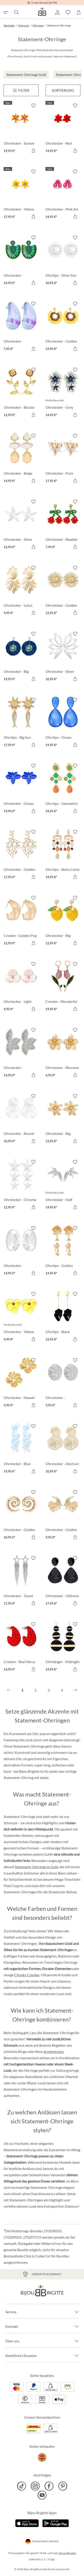  I want to click on [Warenkorb], so click(78, 12).